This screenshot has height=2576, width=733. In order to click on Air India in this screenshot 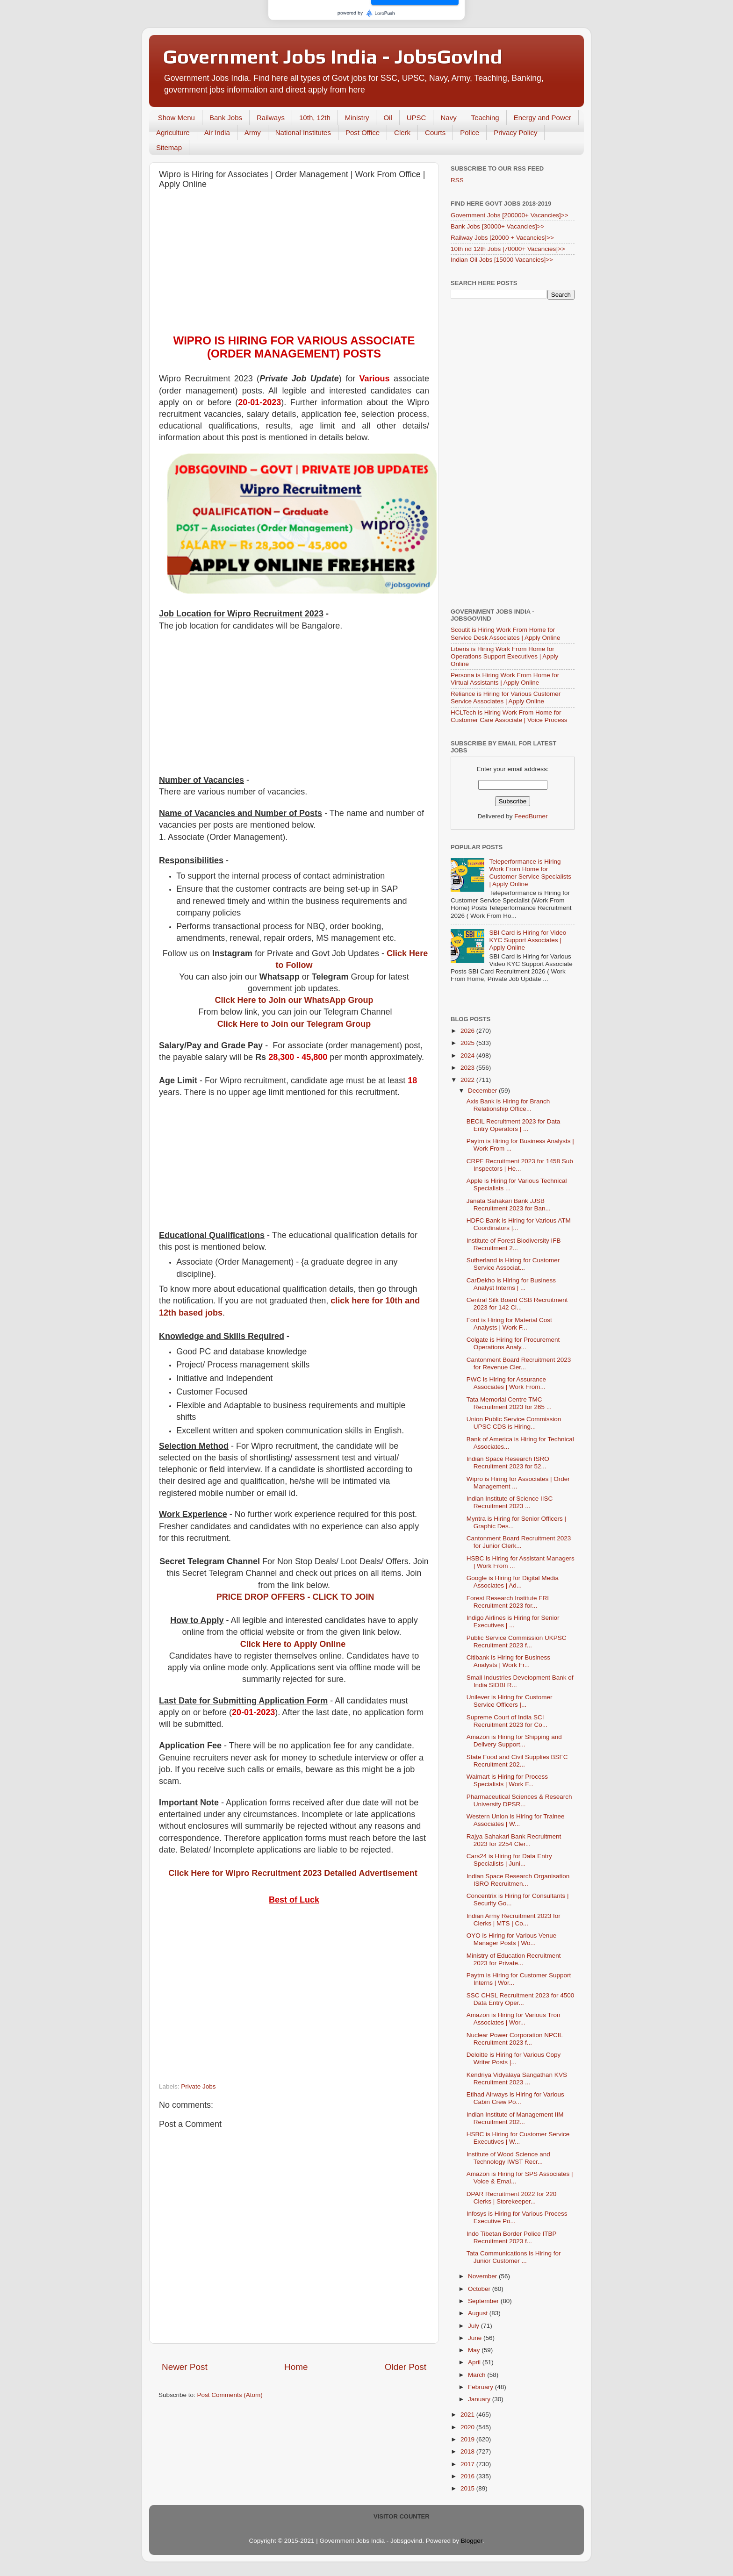, I will do `click(217, 132)`.